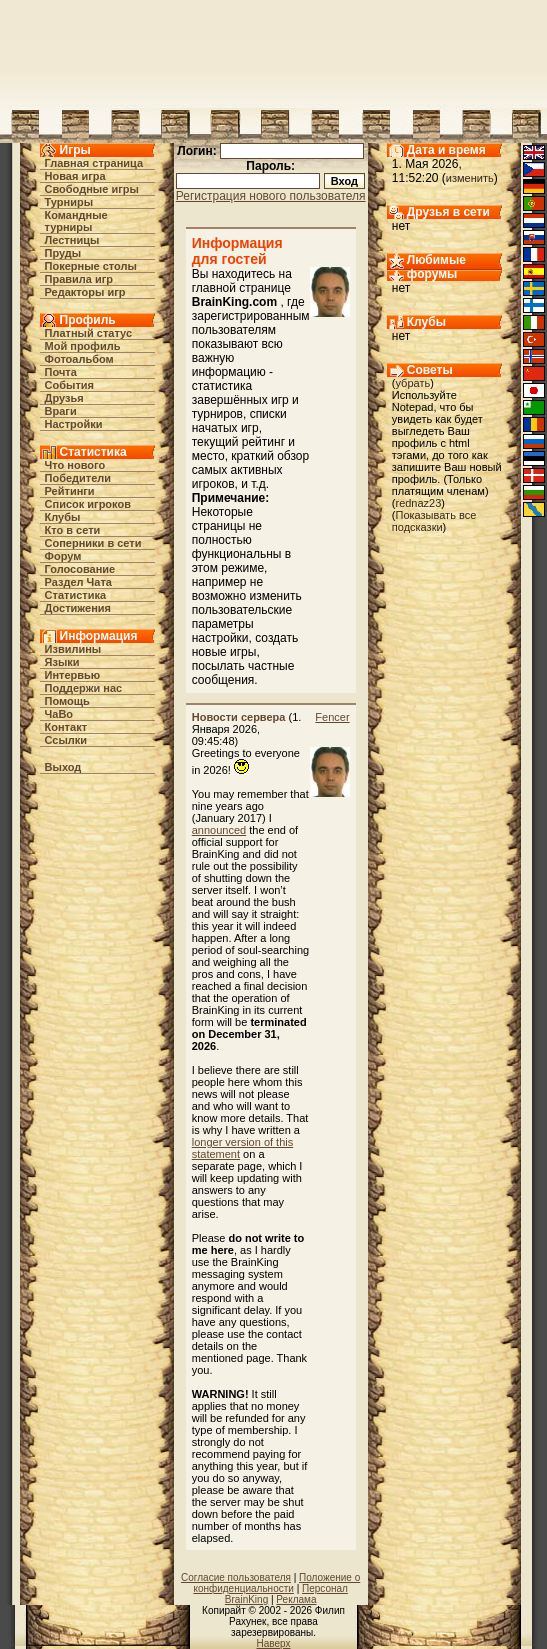 This screenshot has height=1649, width=547. Describe the element at coordinates (73, 675) in the screenshot. I see `Интервью` at that location.